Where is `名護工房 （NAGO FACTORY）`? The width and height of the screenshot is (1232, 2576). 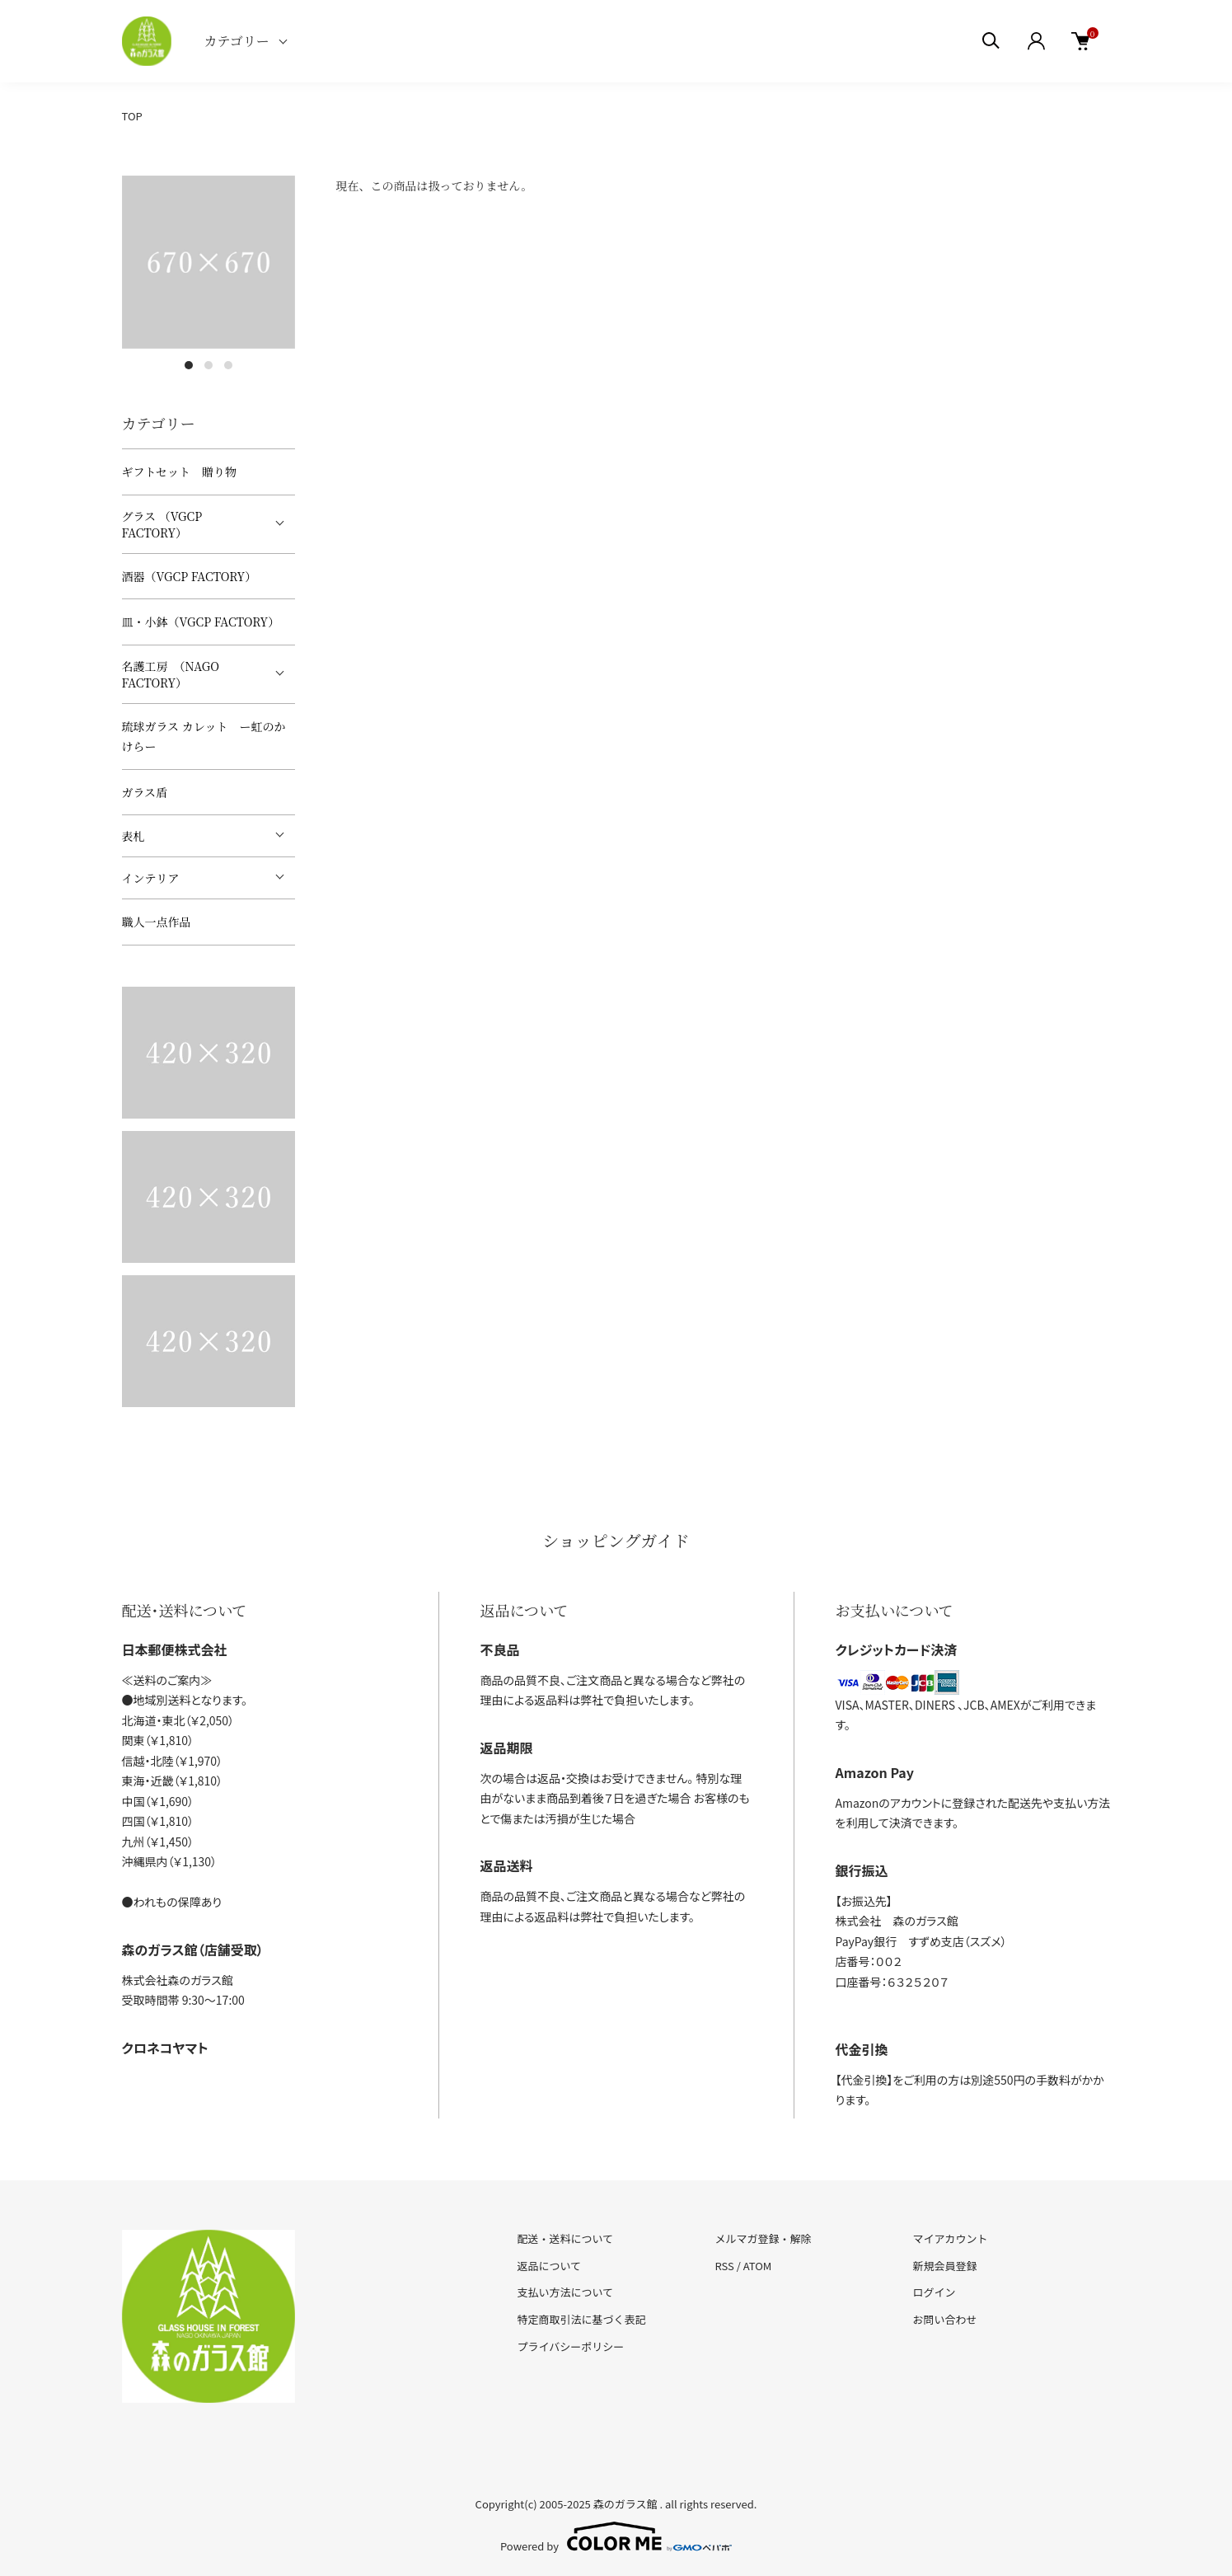 名護工房 （NAGO FACTORY） is located at coordinates (171, 674).